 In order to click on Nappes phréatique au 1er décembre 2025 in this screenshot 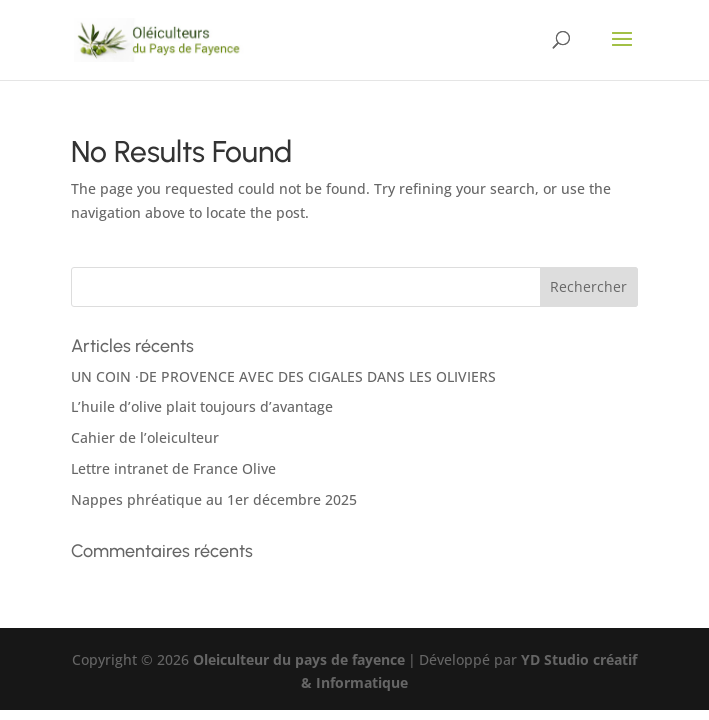, I will do `click(214, 499)`.